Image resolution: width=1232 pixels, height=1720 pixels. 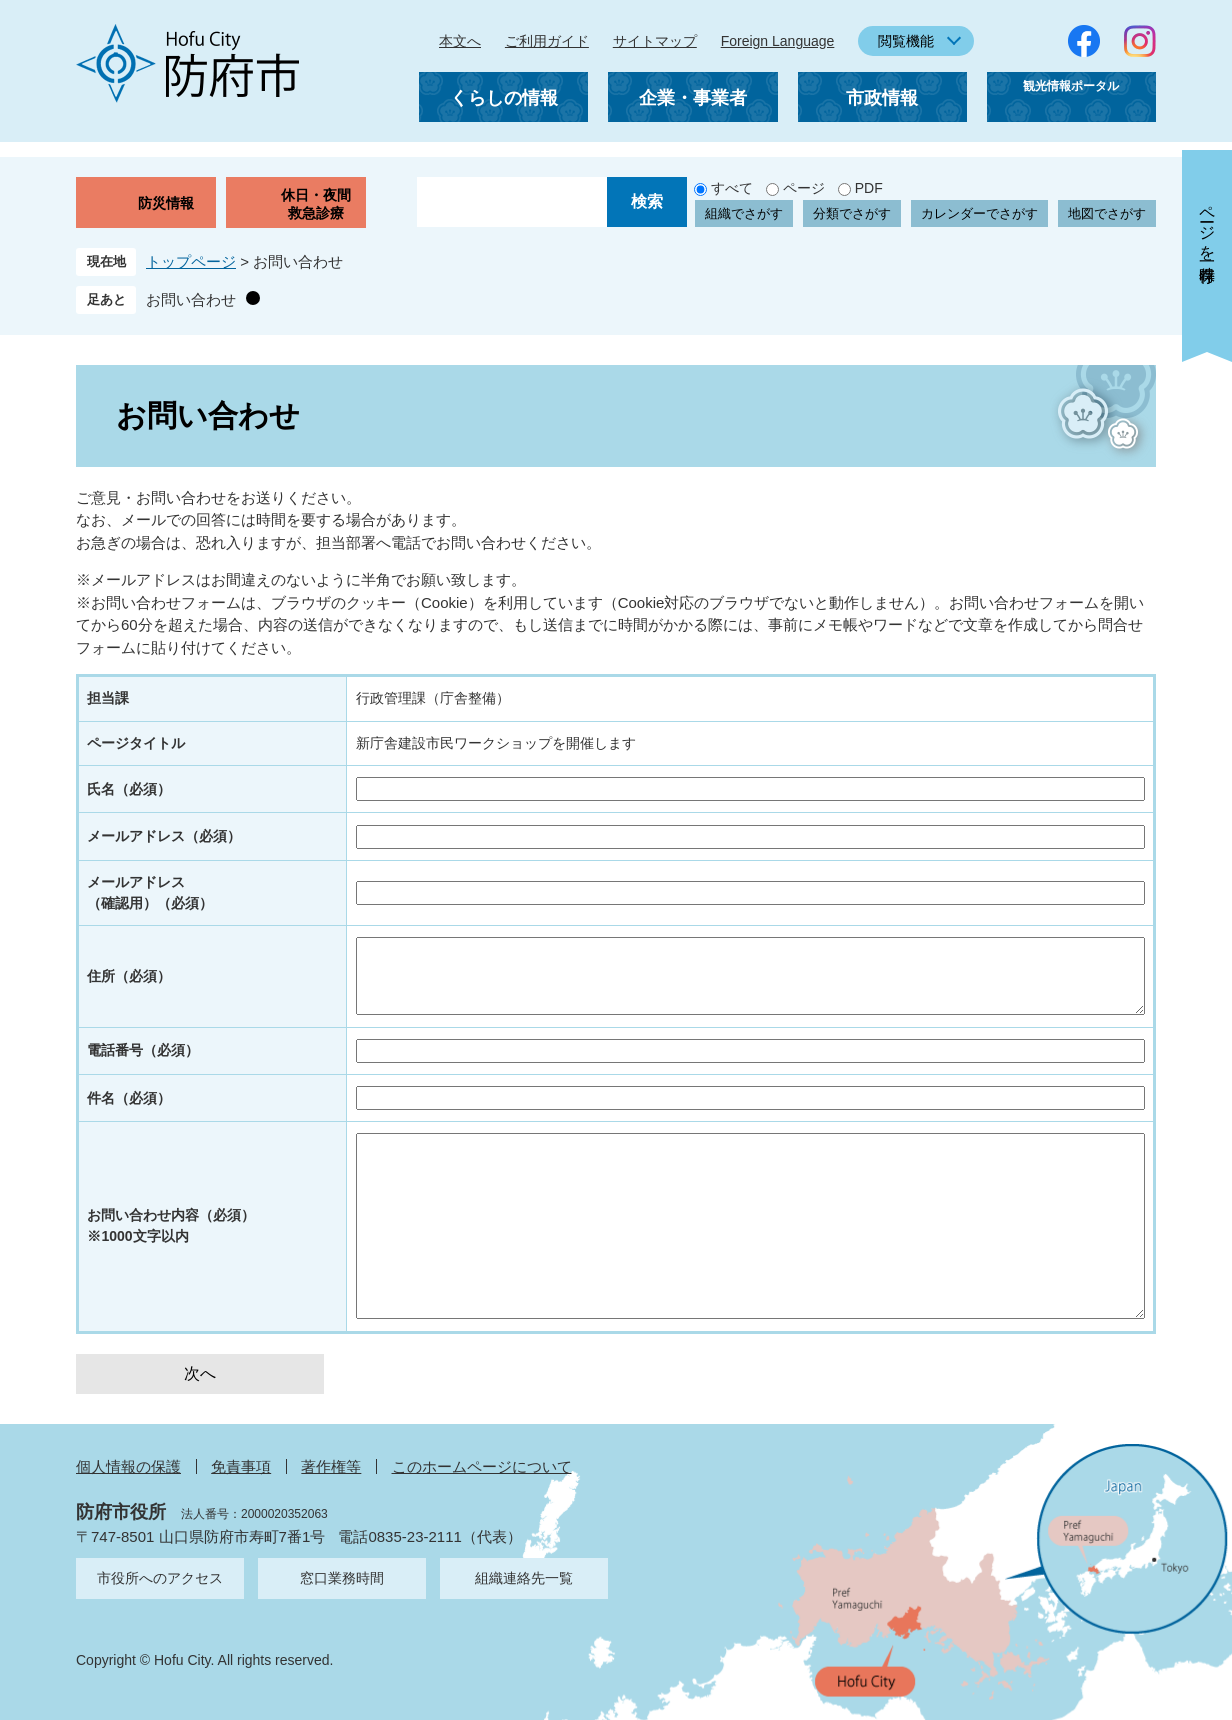 I want to click on 組織連絡先一覧, so click(x=524, y=1578).